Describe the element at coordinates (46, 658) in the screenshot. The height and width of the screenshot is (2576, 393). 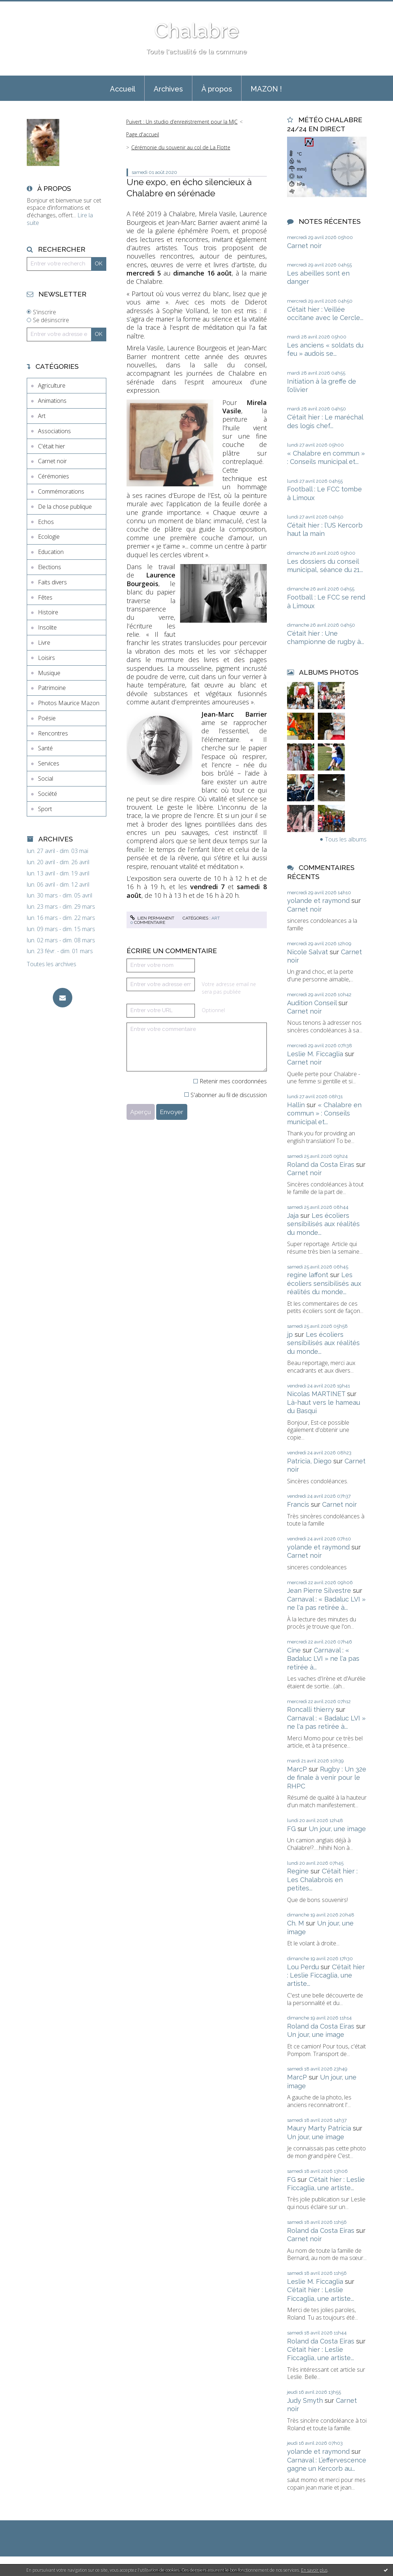
I see `Loisirs` at that location.